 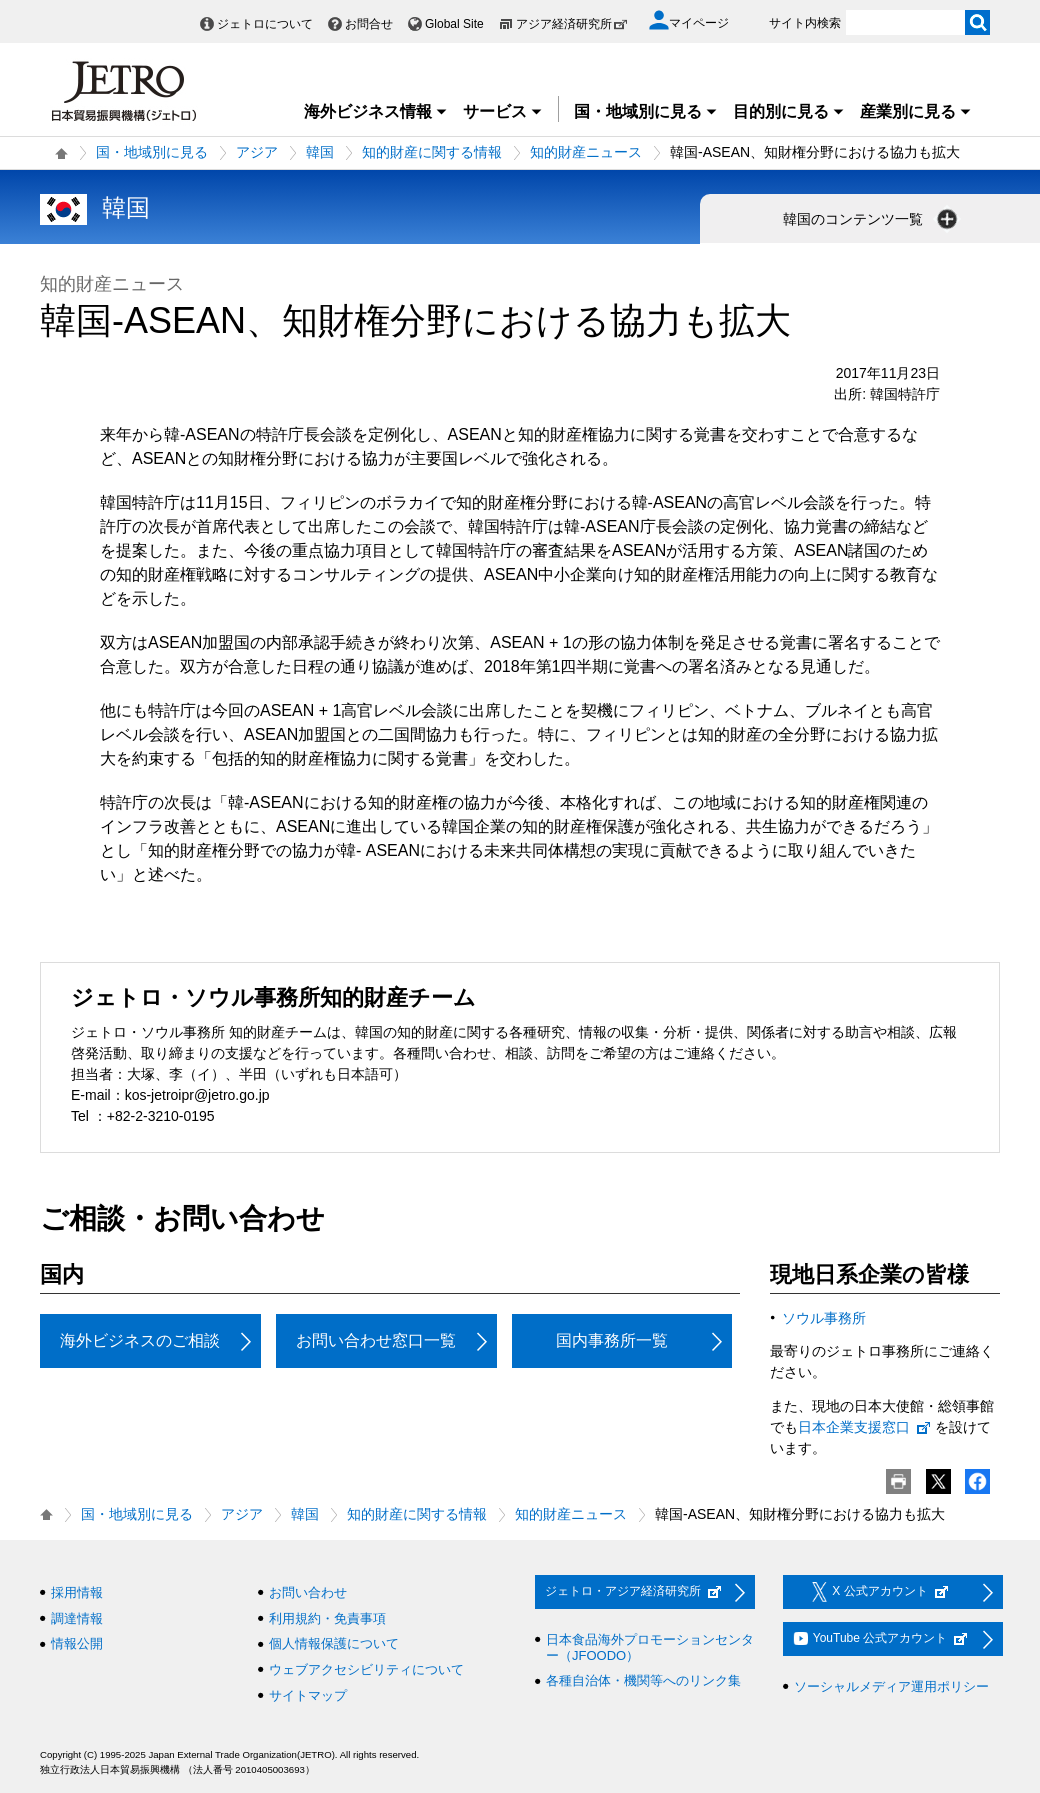 I want to click on サービス, so click(x=503, y=111).